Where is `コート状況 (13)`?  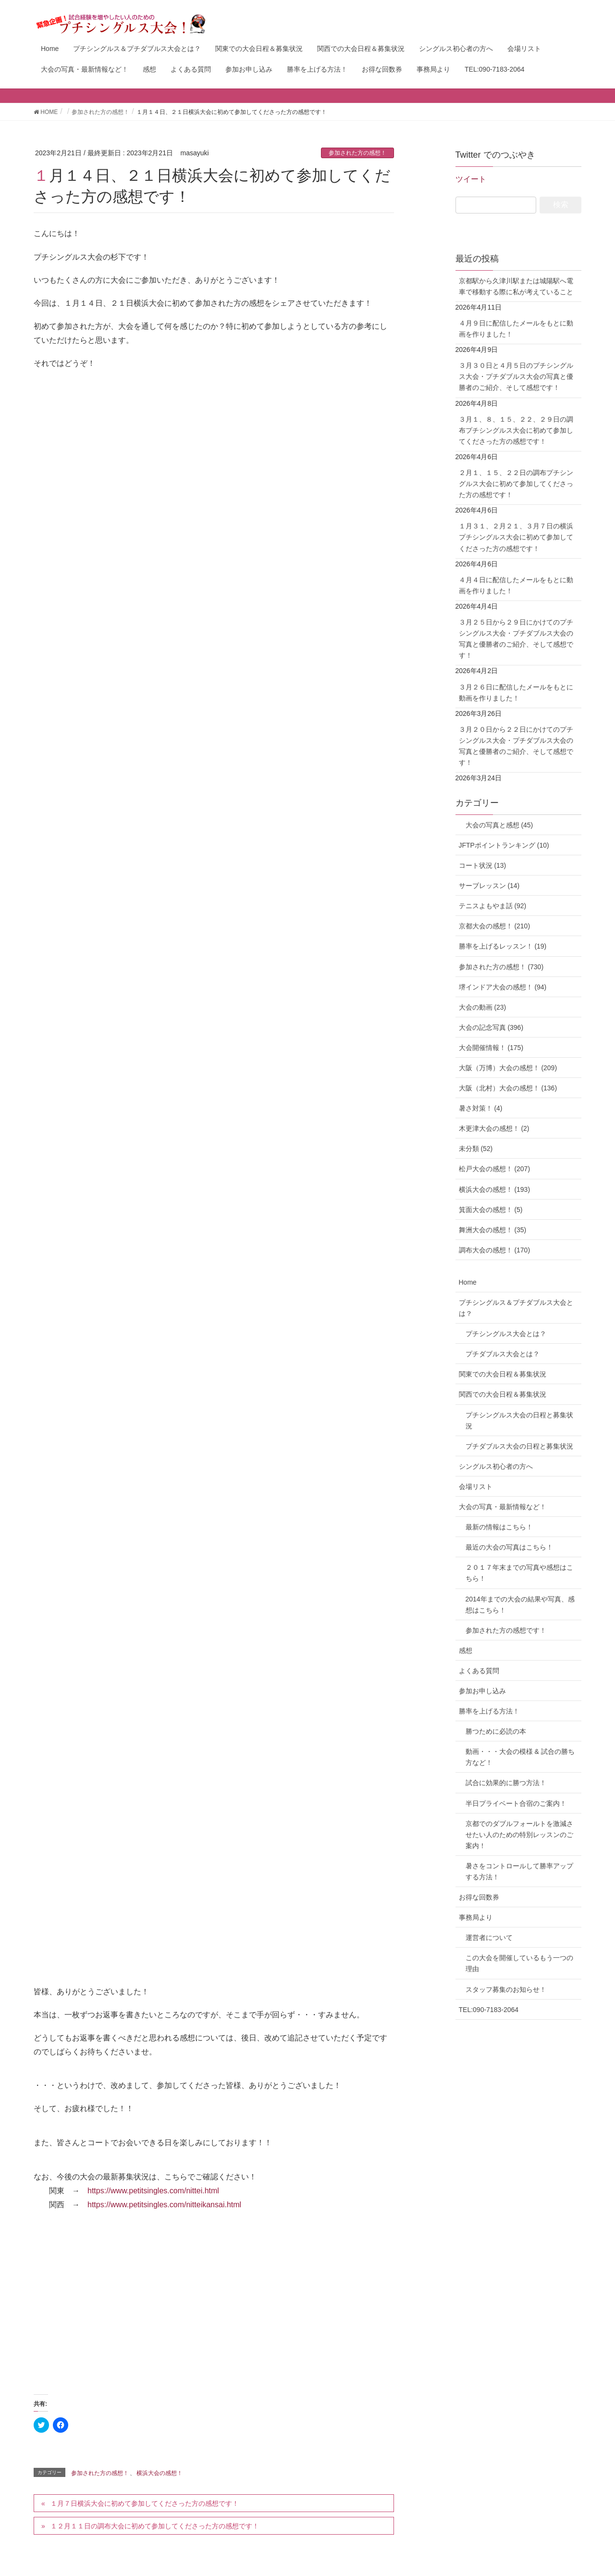
コート状況 (13) is located at coordinates (482, 865).